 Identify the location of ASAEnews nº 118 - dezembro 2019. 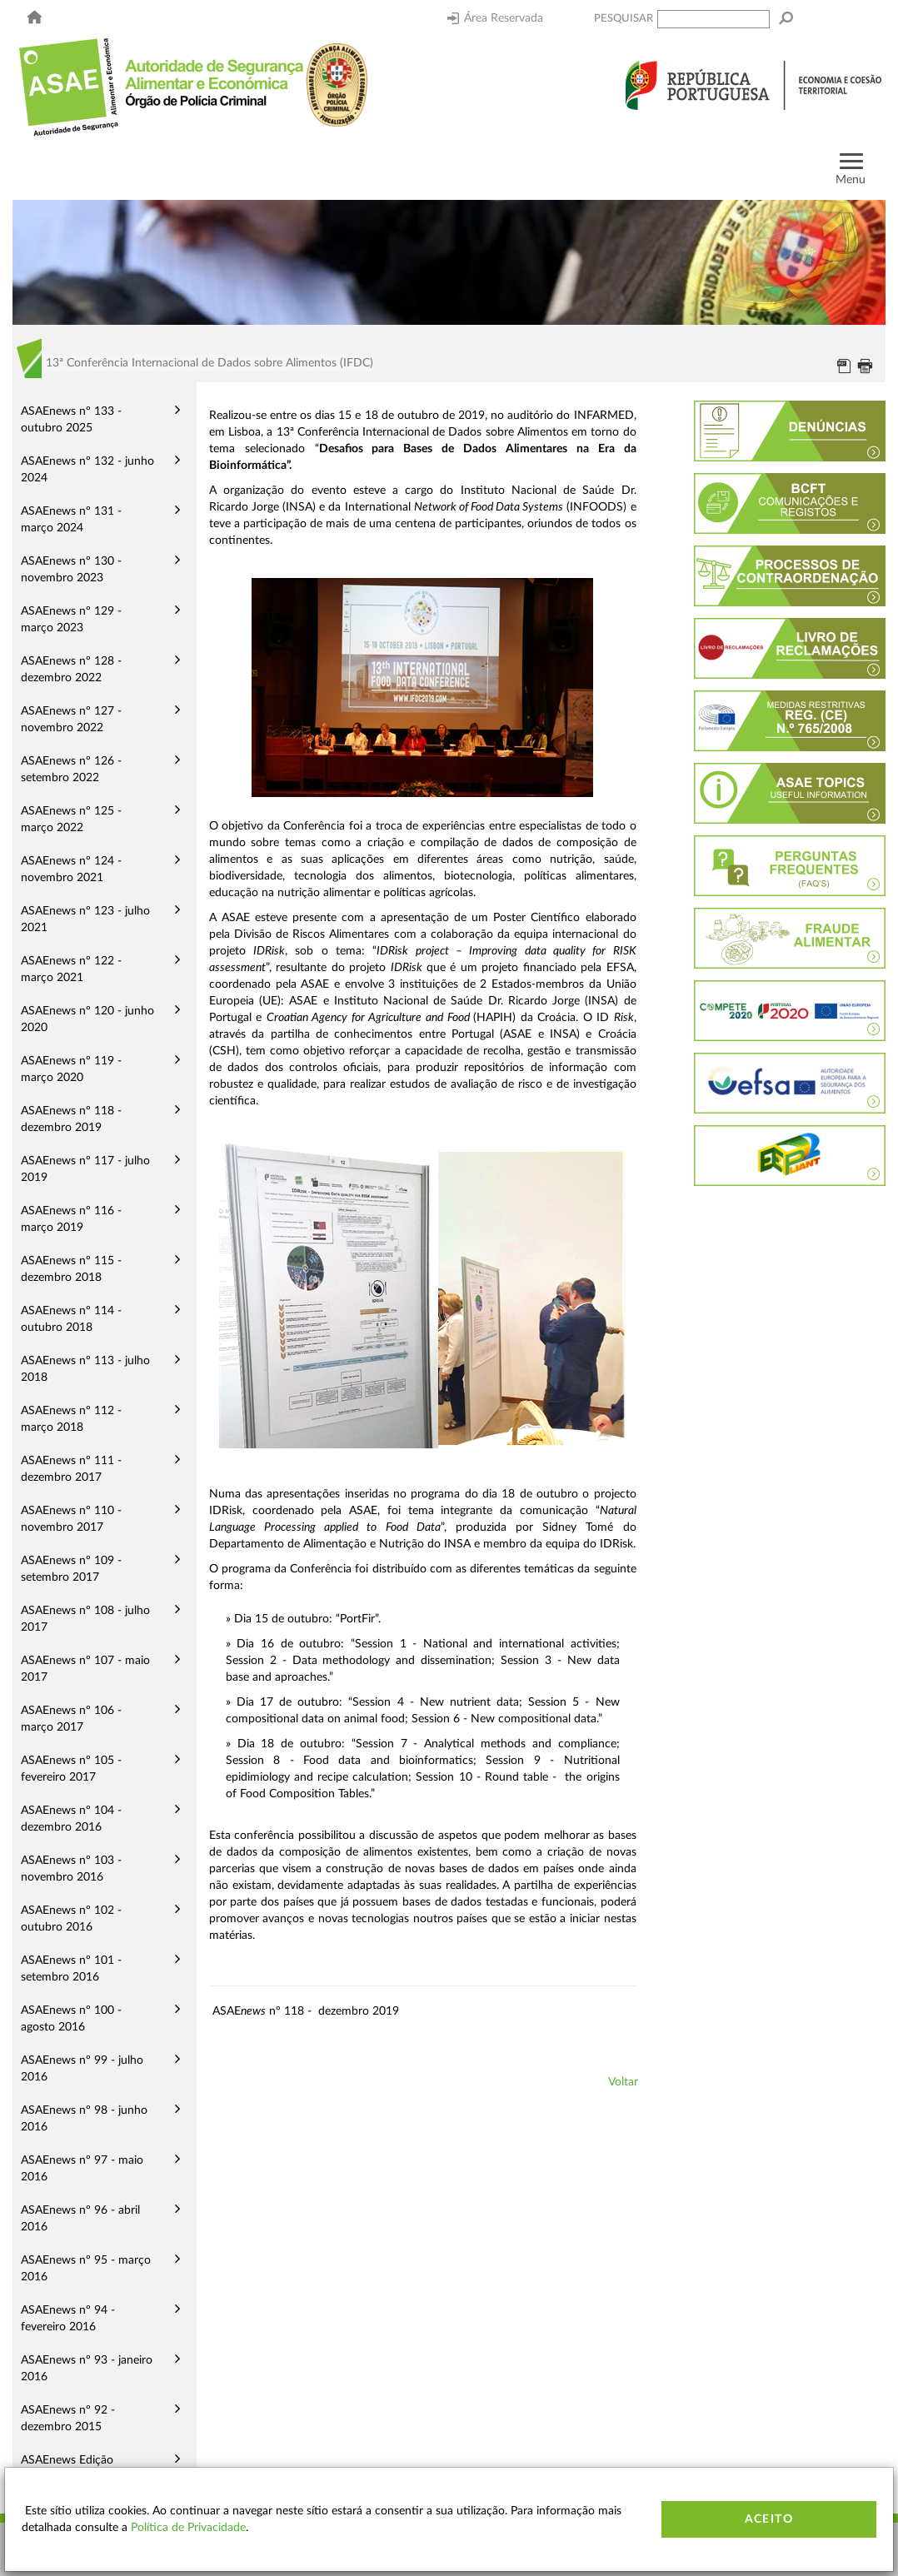
(71, 1119).